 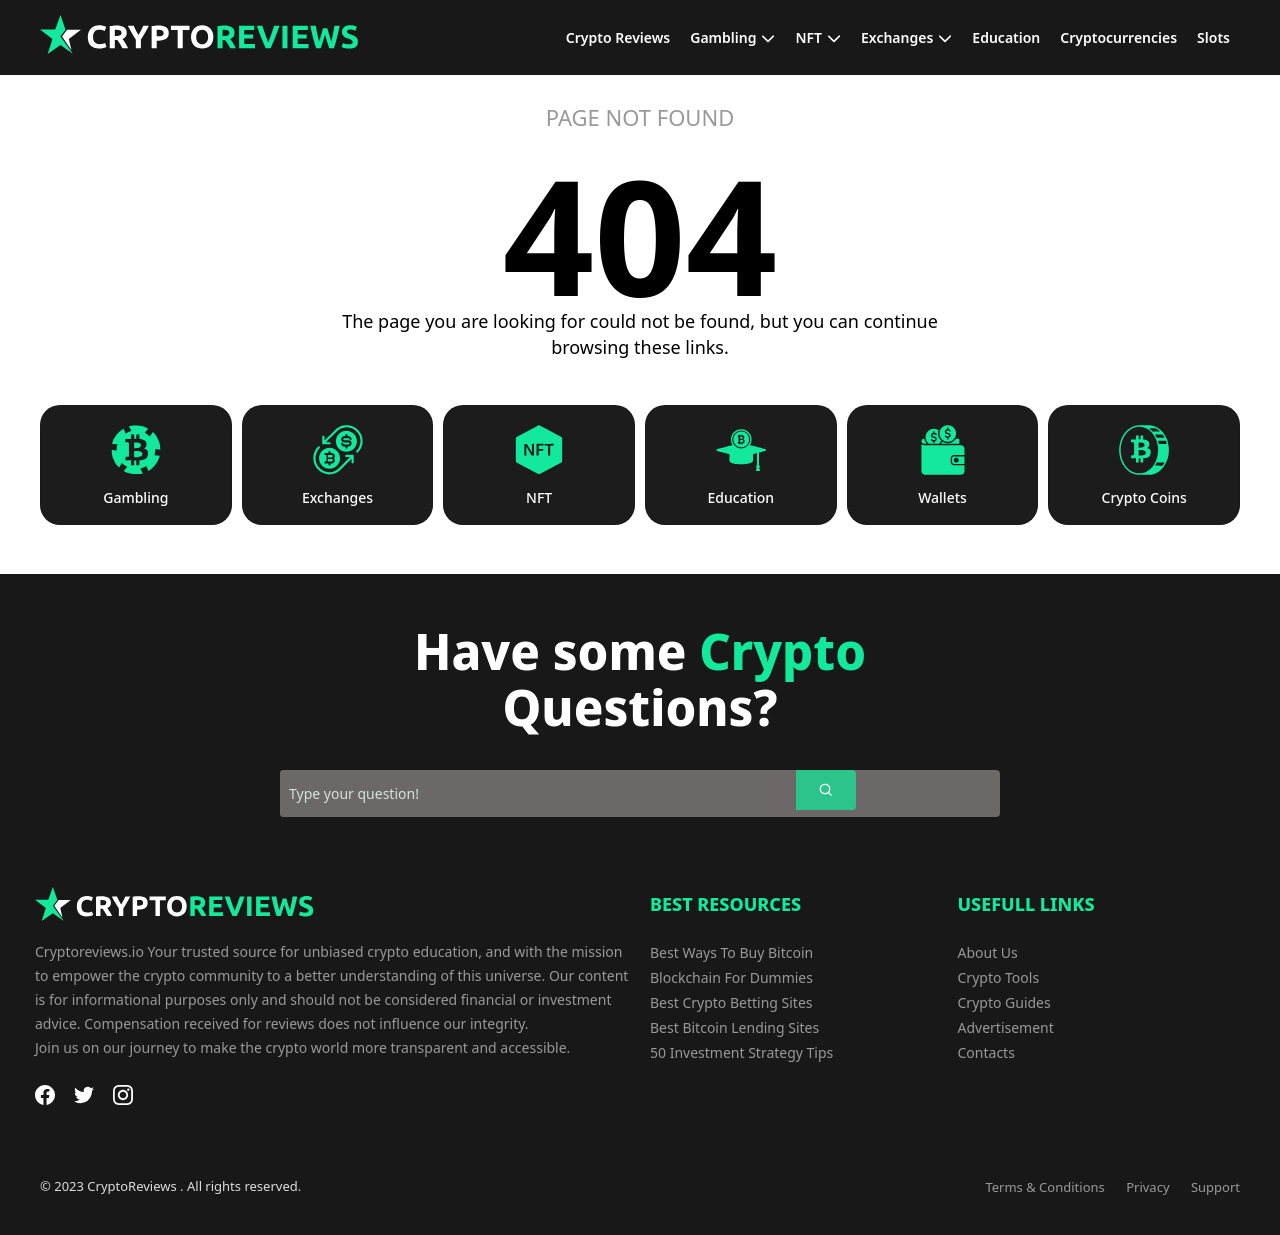 What do you see at coordinates (986, 1052) in the screenshot?
I see `Contacts` at bounding box center [986, 1052].